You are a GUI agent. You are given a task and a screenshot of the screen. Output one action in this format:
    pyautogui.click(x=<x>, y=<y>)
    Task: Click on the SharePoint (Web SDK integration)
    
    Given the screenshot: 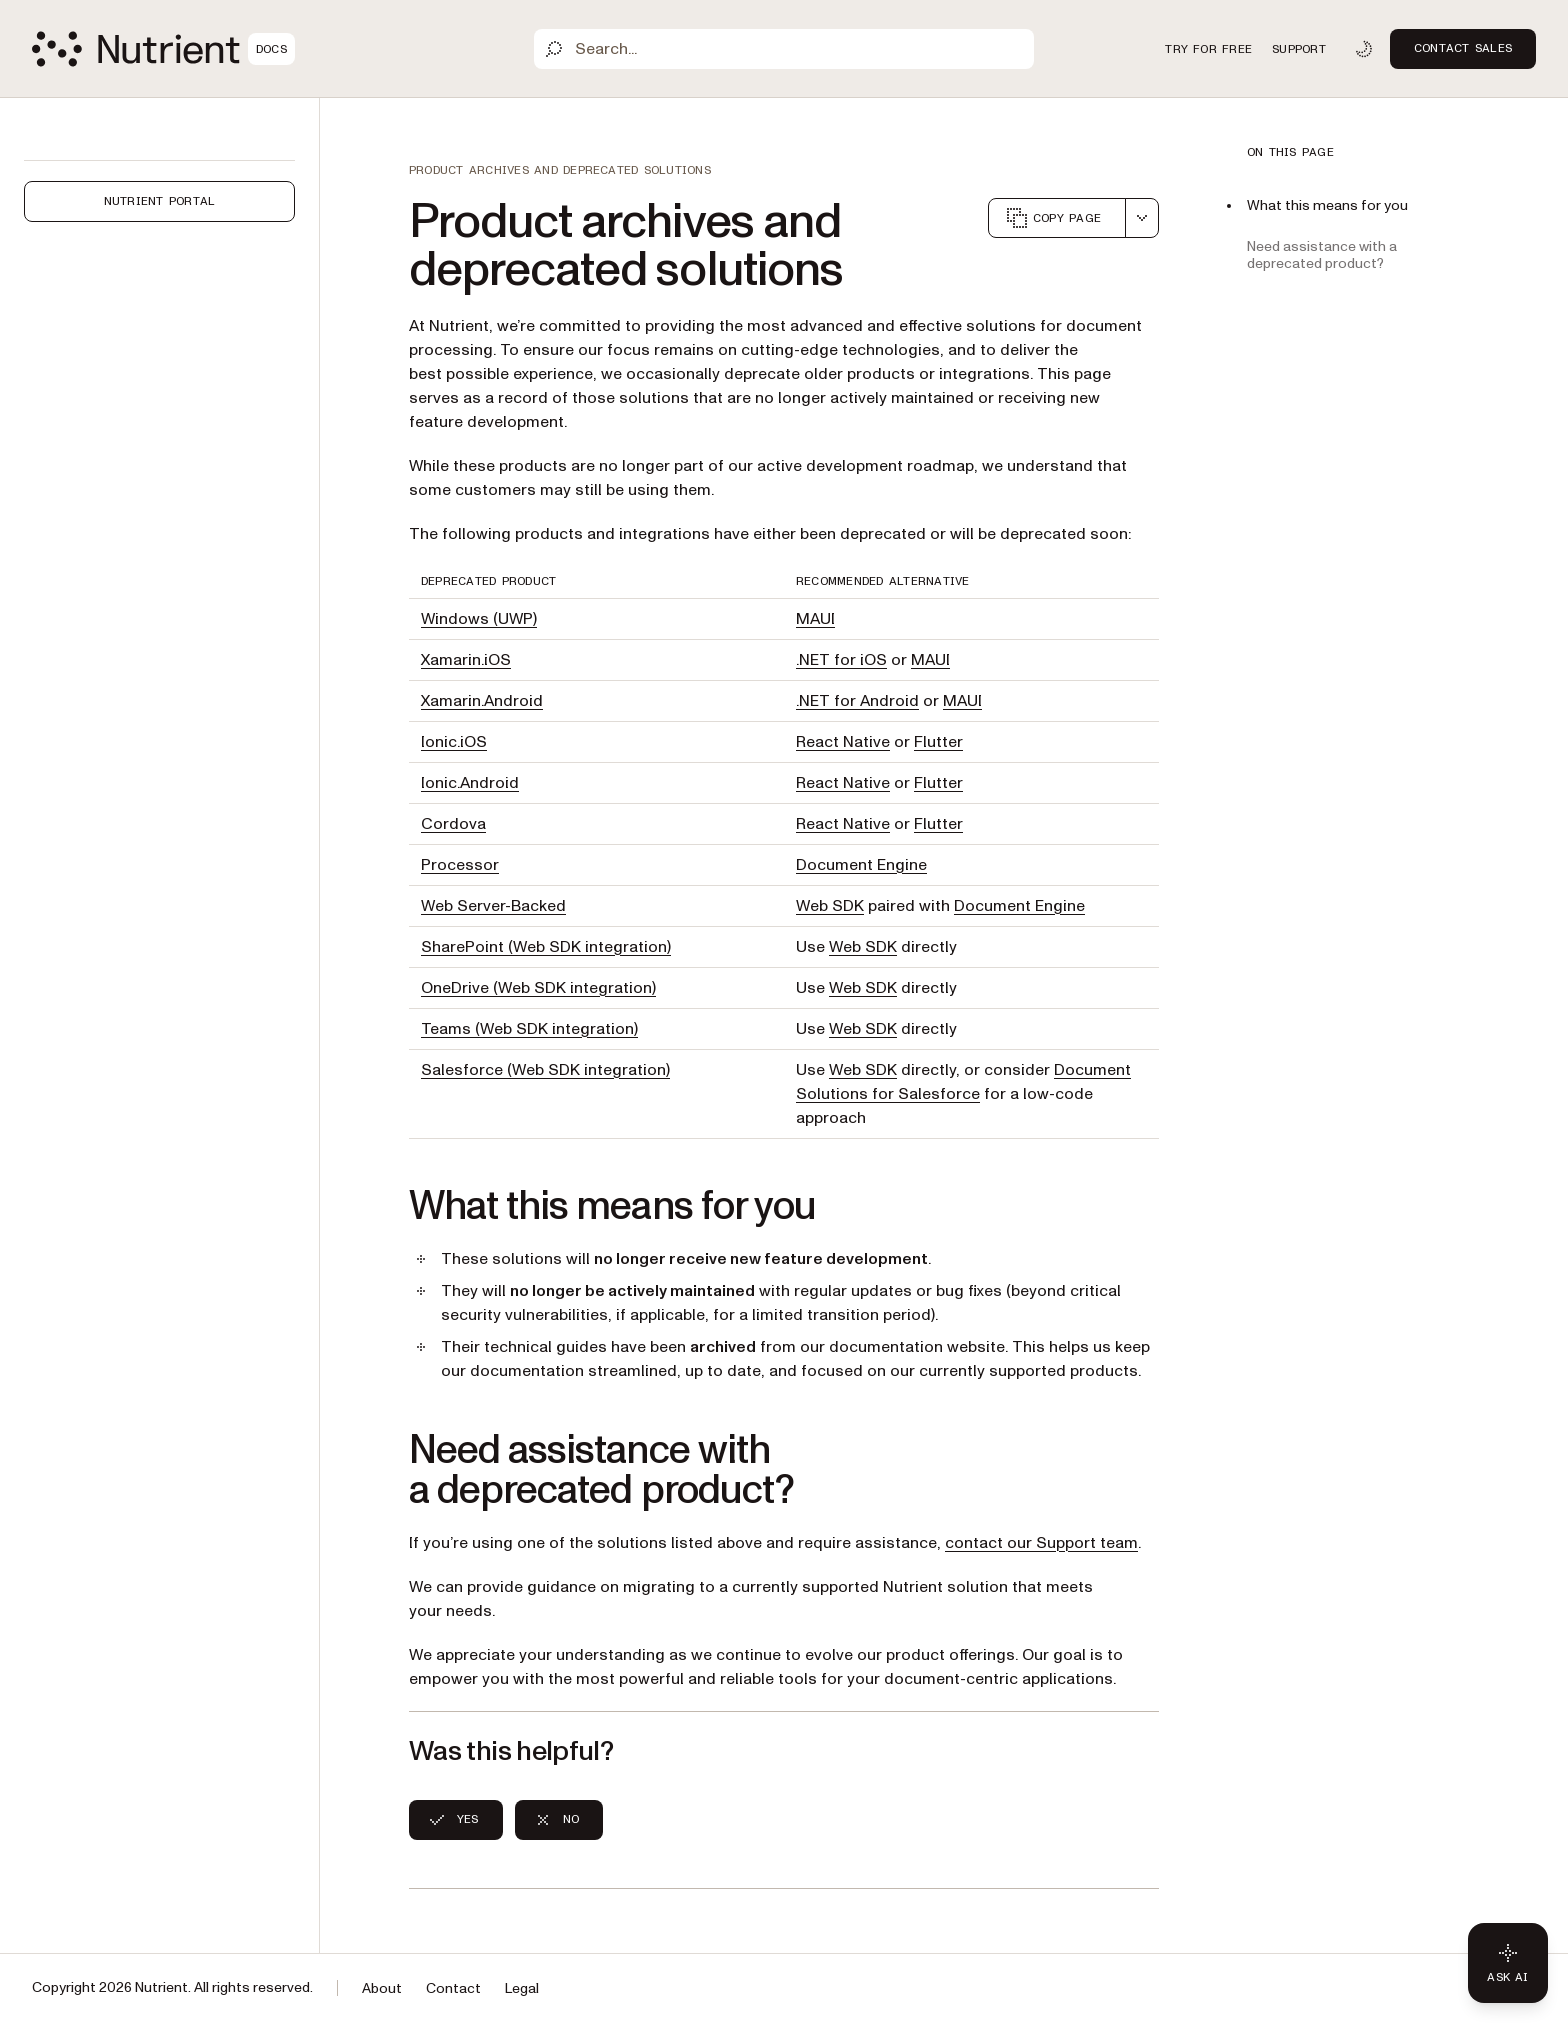 What is the action you would take?
    pyautogui.click(x=546, y=947)
    